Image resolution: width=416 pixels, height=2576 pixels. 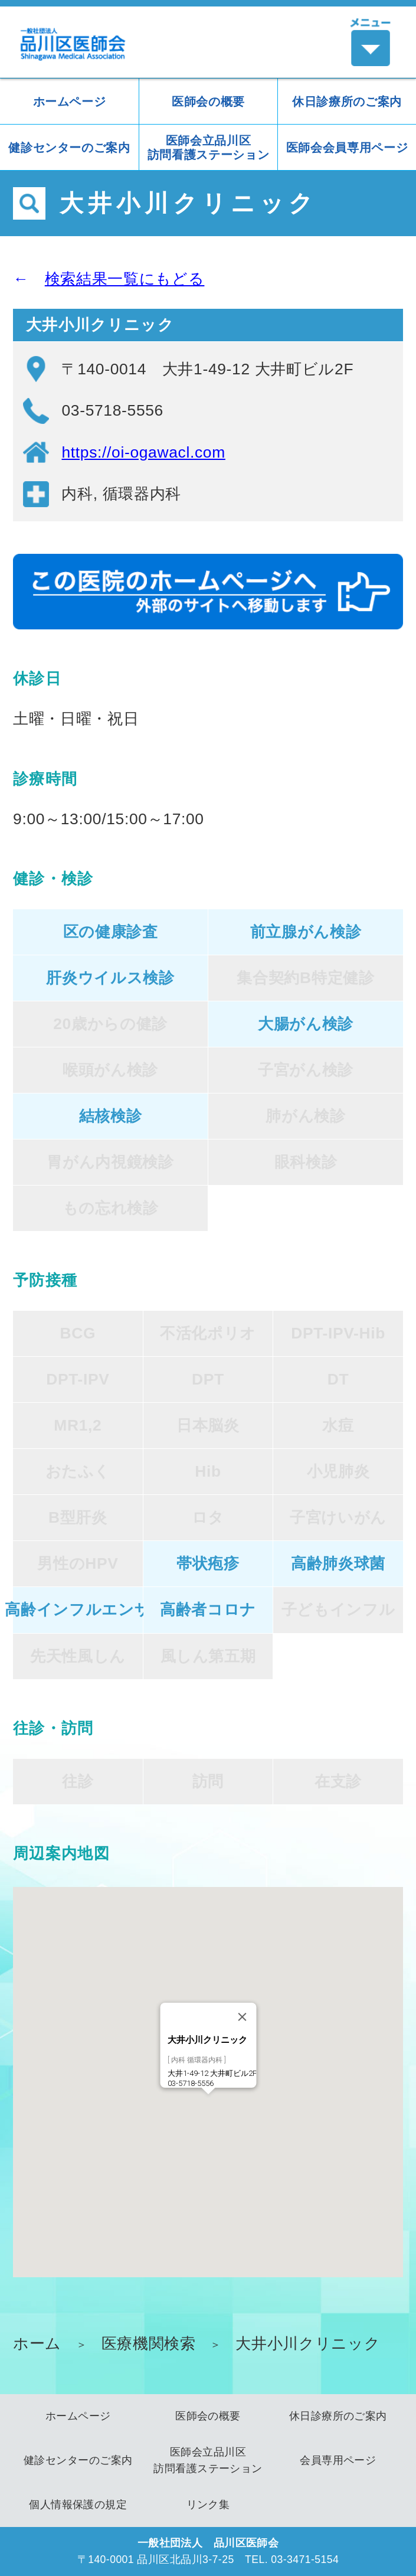 I want to click on ホーム, so click(x=37, y=2343).